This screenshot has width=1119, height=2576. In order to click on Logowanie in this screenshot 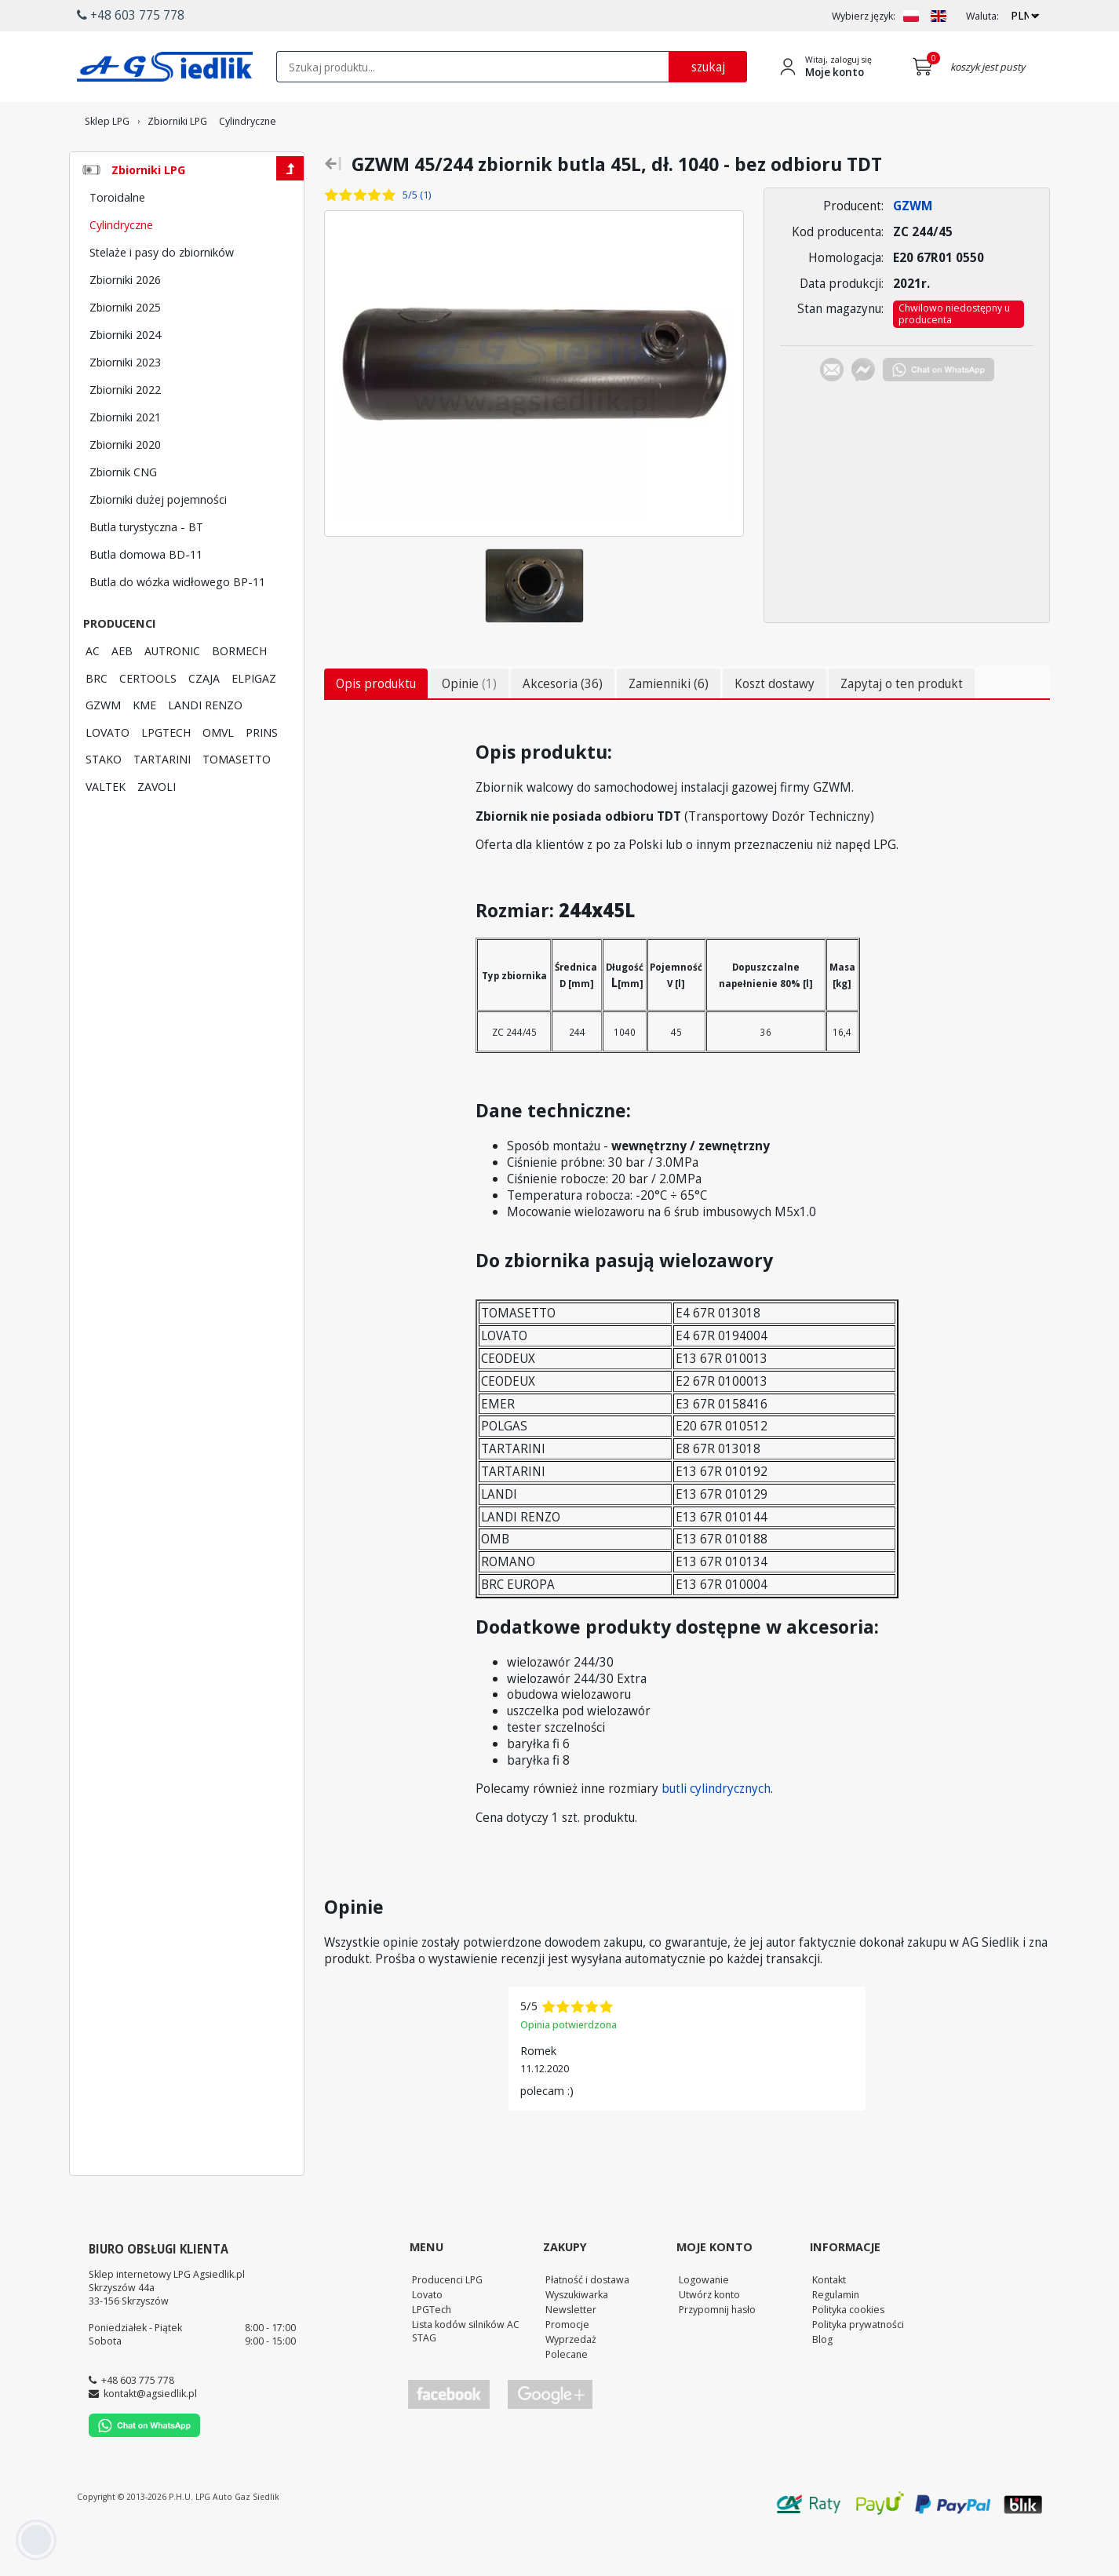, I will do `click(704, 2322)`.